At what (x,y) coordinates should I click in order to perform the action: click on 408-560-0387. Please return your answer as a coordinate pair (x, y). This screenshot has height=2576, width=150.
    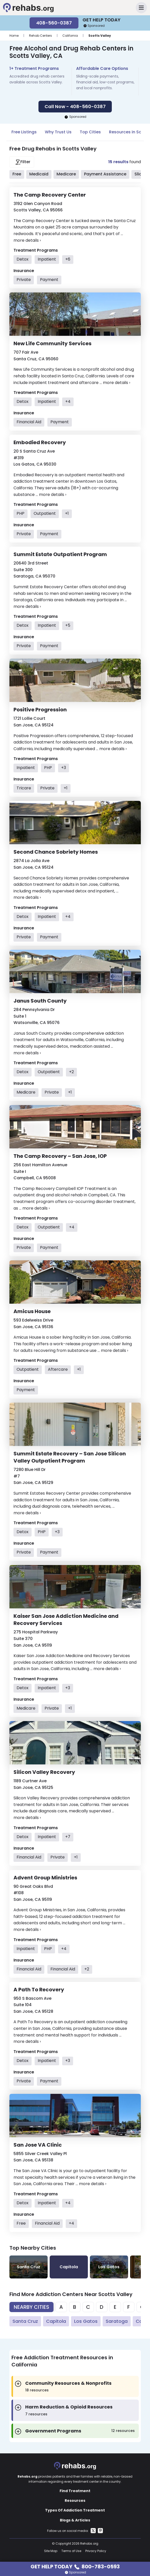
    Looking at the image, I should click on (54, 23).